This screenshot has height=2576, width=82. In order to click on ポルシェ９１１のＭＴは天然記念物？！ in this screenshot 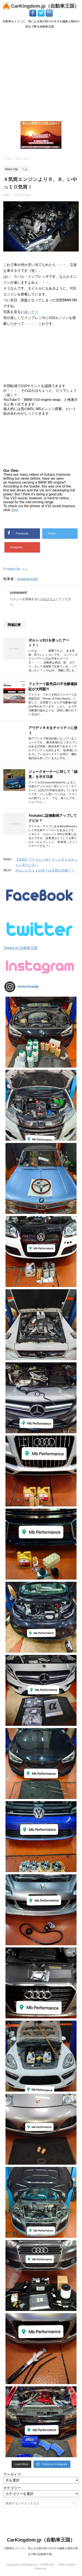, I will do `click(44, 870)`.